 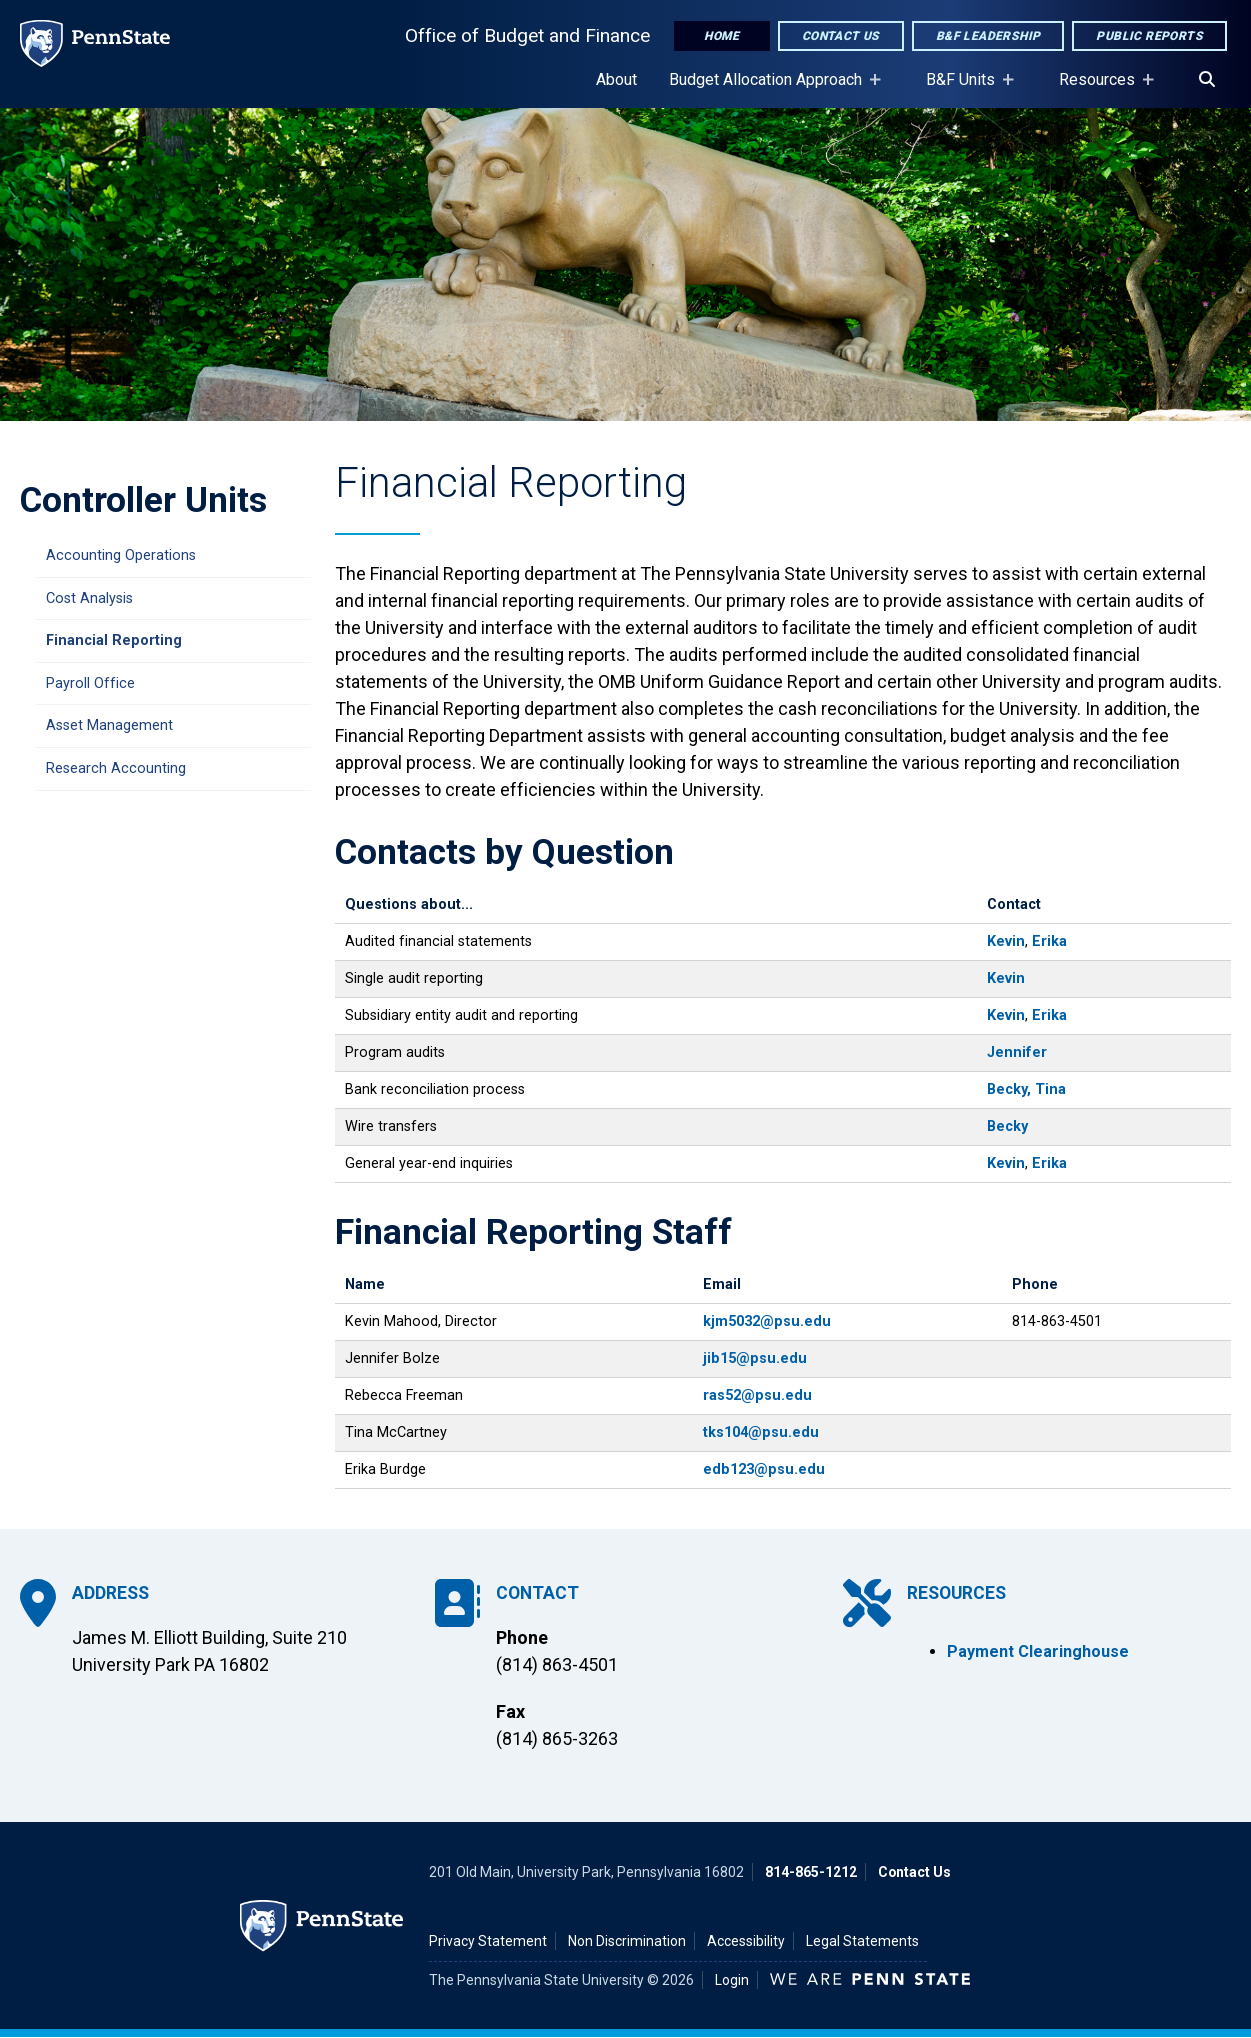 I want to click on Tina, so click(x=1050, y=1089).